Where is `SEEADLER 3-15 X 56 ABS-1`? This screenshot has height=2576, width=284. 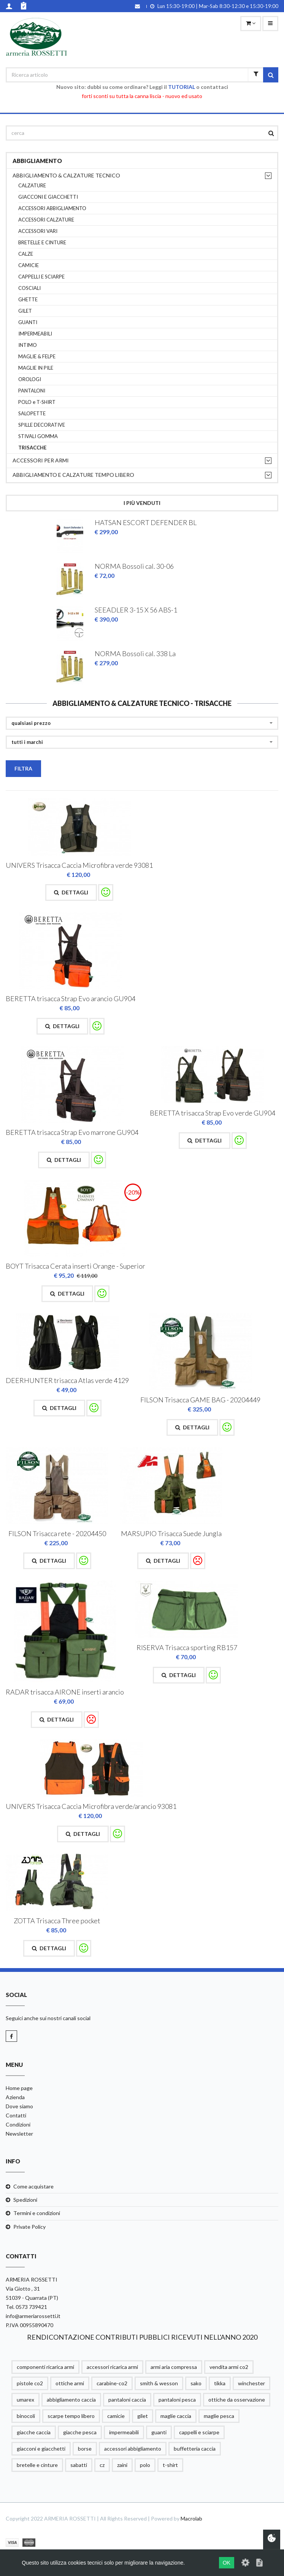
SEEADLER 3-15 X 56 ABS-1 is located at coordinates (136, 610).